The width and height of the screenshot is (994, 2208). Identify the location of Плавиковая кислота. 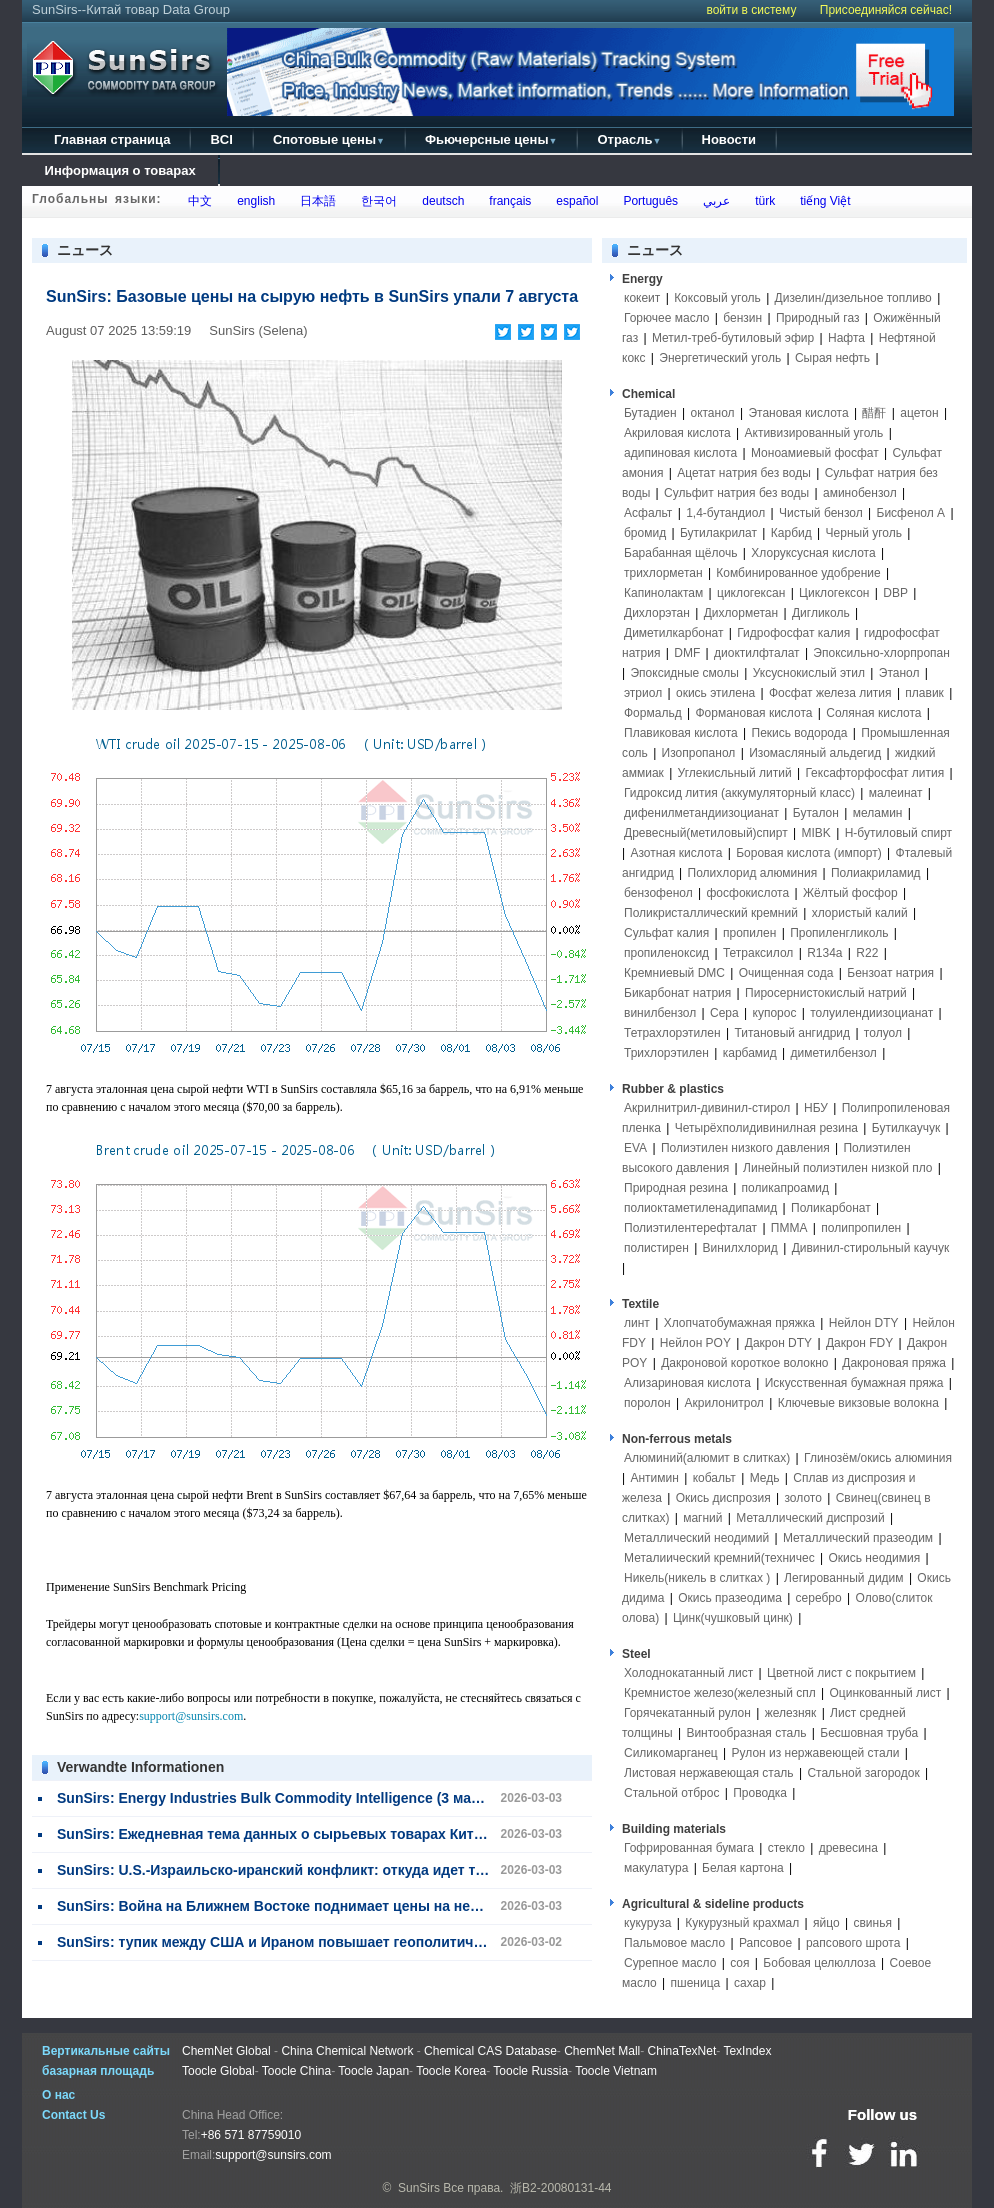
(681, 733).